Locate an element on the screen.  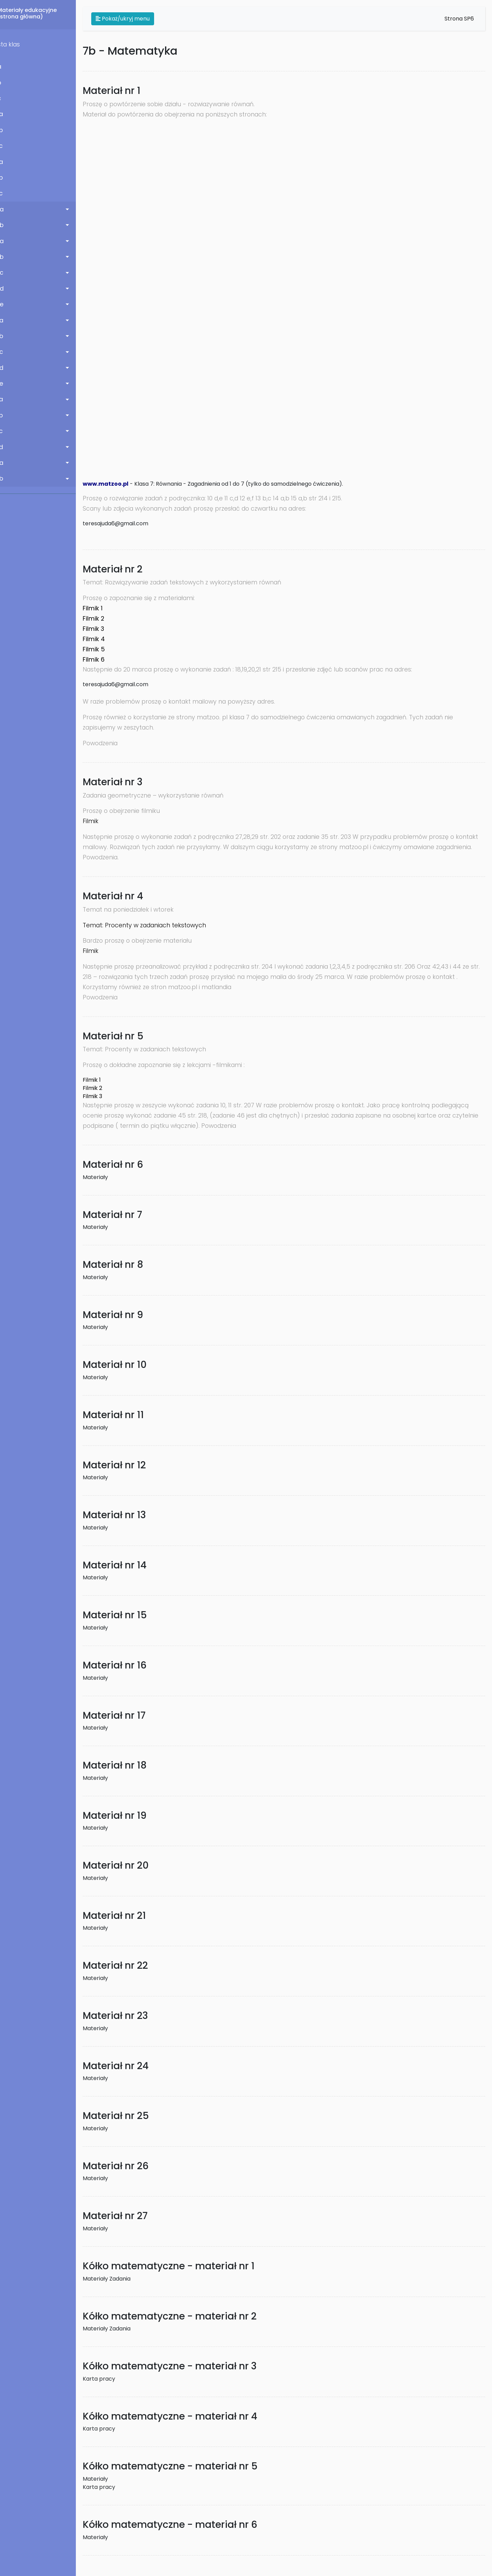
1 c is located at coordinates (7, 98).